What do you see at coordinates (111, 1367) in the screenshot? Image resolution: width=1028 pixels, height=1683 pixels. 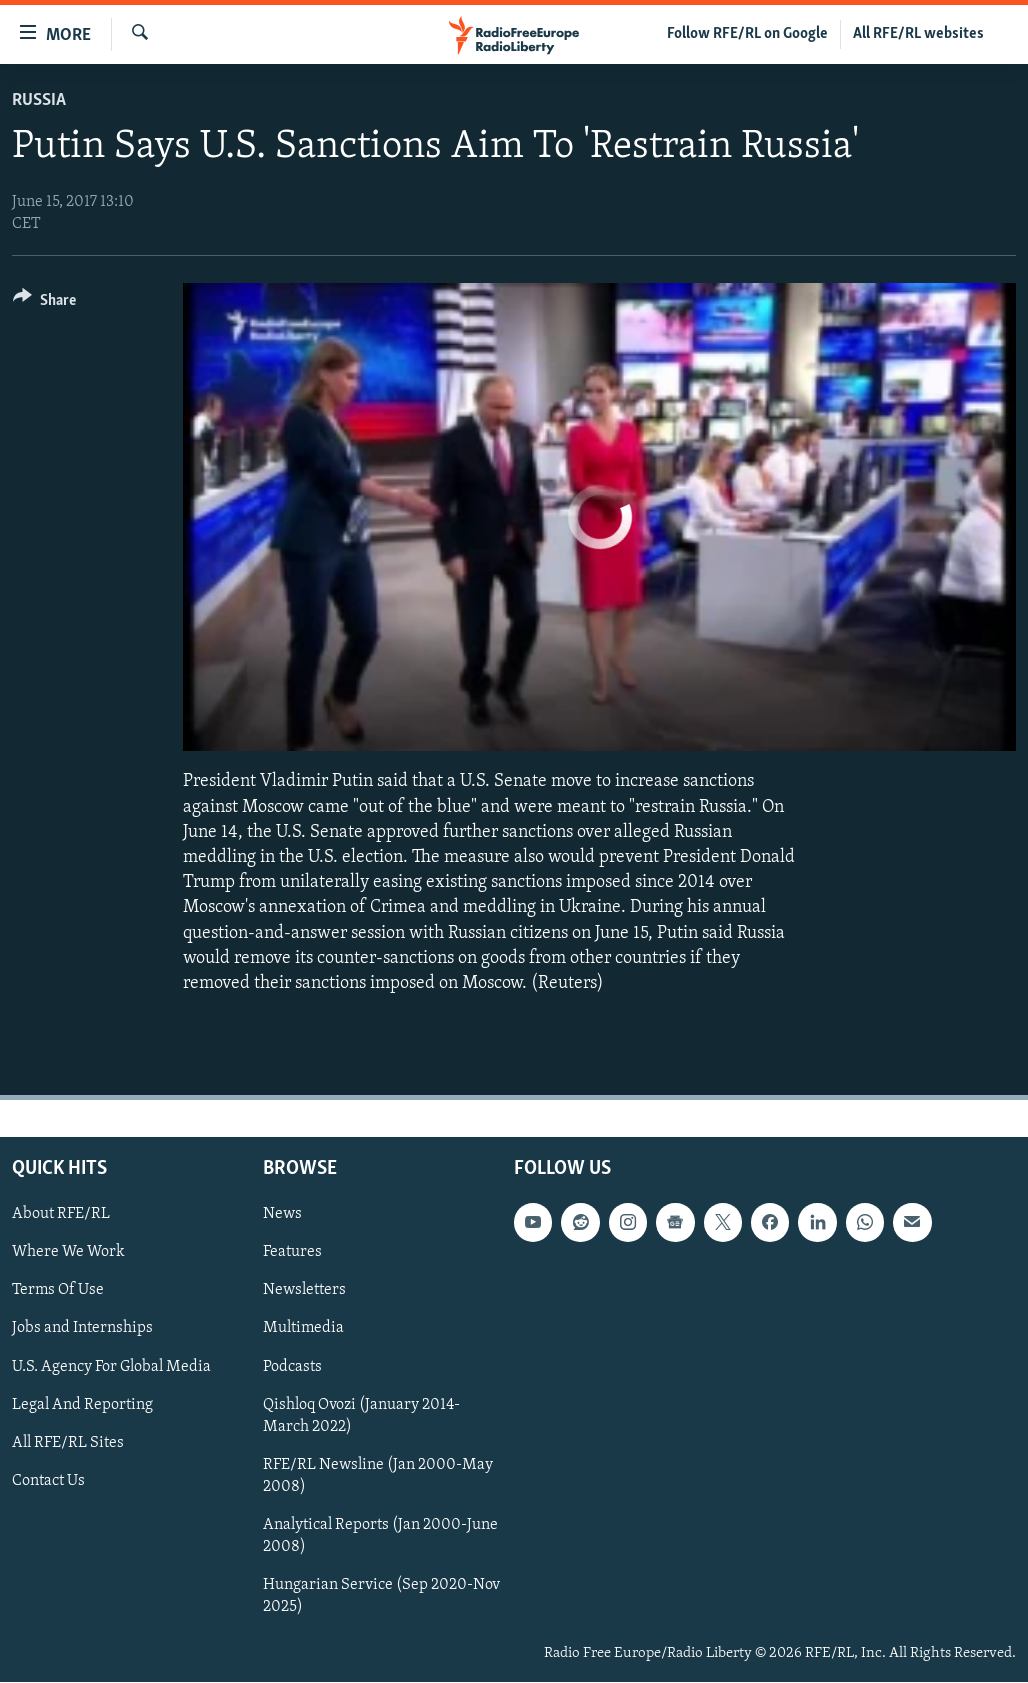 I see `U.S. Agency For Global Media` at bounding box center [111, 1367].